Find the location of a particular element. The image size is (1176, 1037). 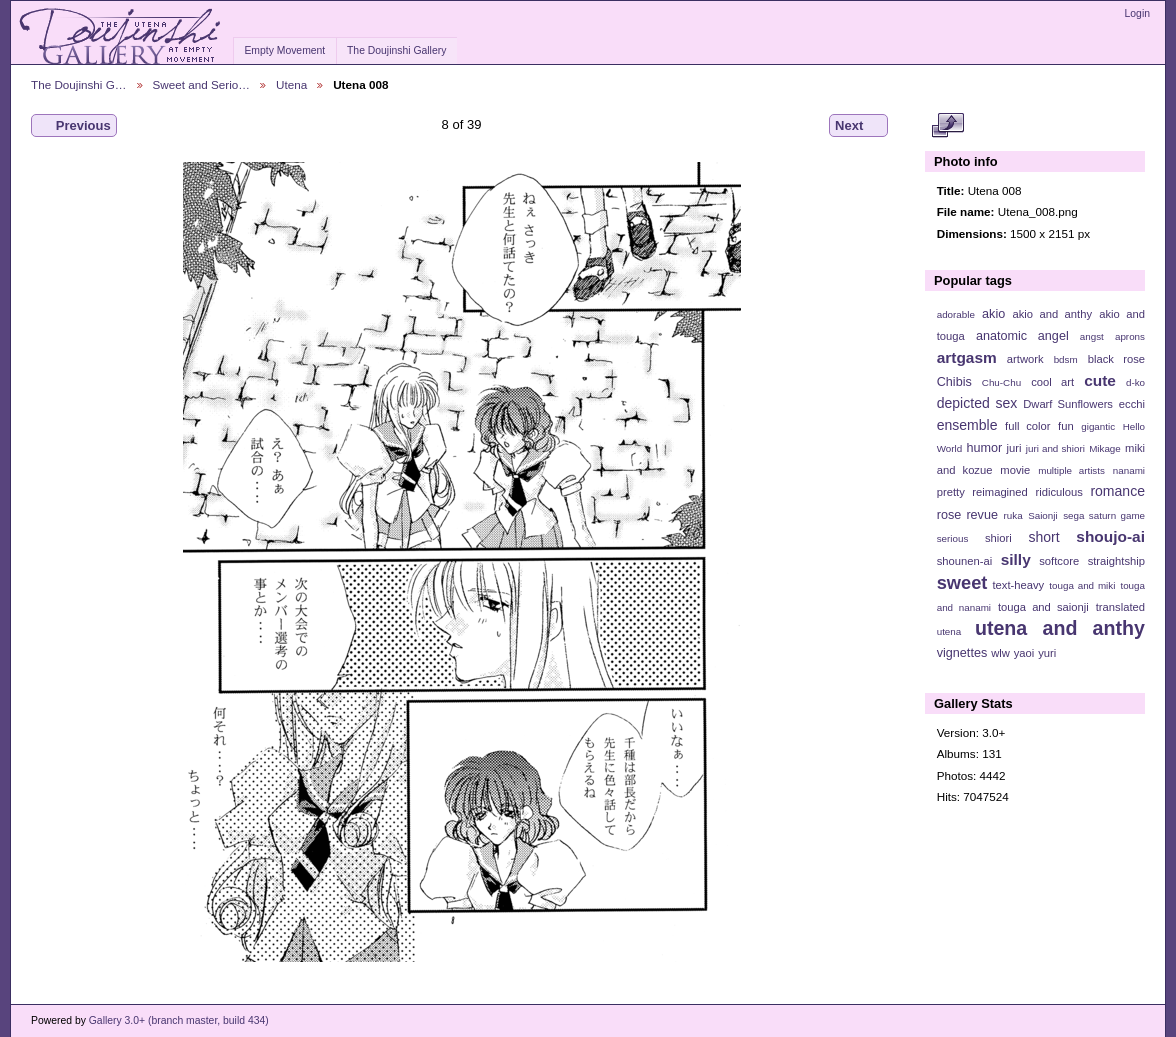

touga and miki is located at coordinates (1082, 585).